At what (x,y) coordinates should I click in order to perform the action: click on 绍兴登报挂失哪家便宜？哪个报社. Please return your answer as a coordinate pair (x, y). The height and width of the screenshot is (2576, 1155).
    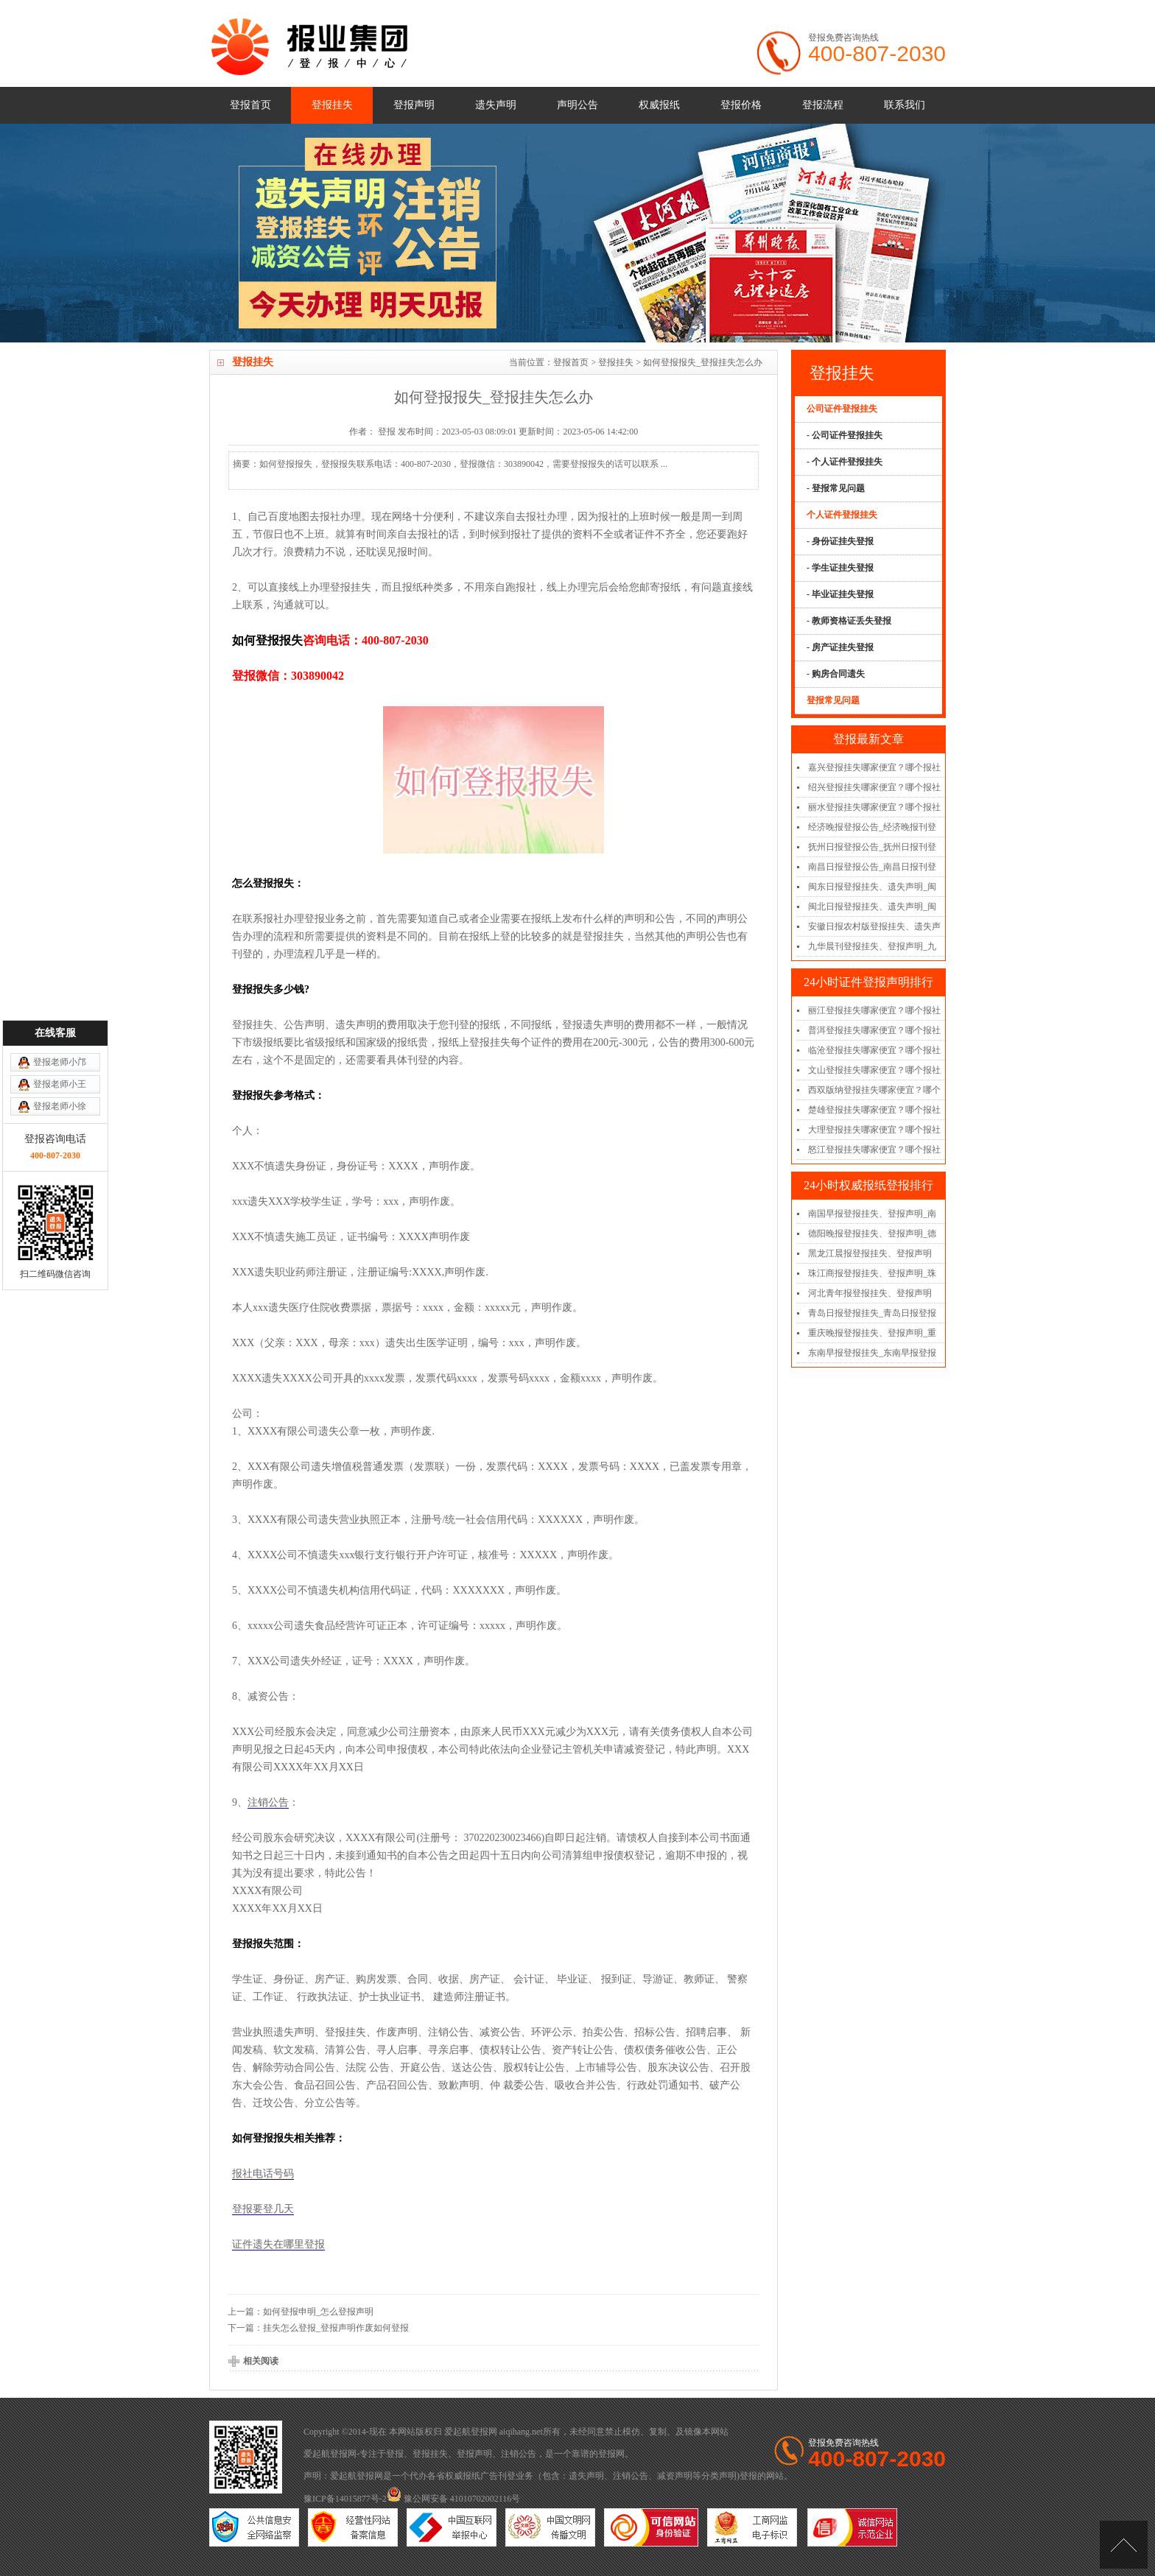
    Looking at the image, I should click on (874, 787).